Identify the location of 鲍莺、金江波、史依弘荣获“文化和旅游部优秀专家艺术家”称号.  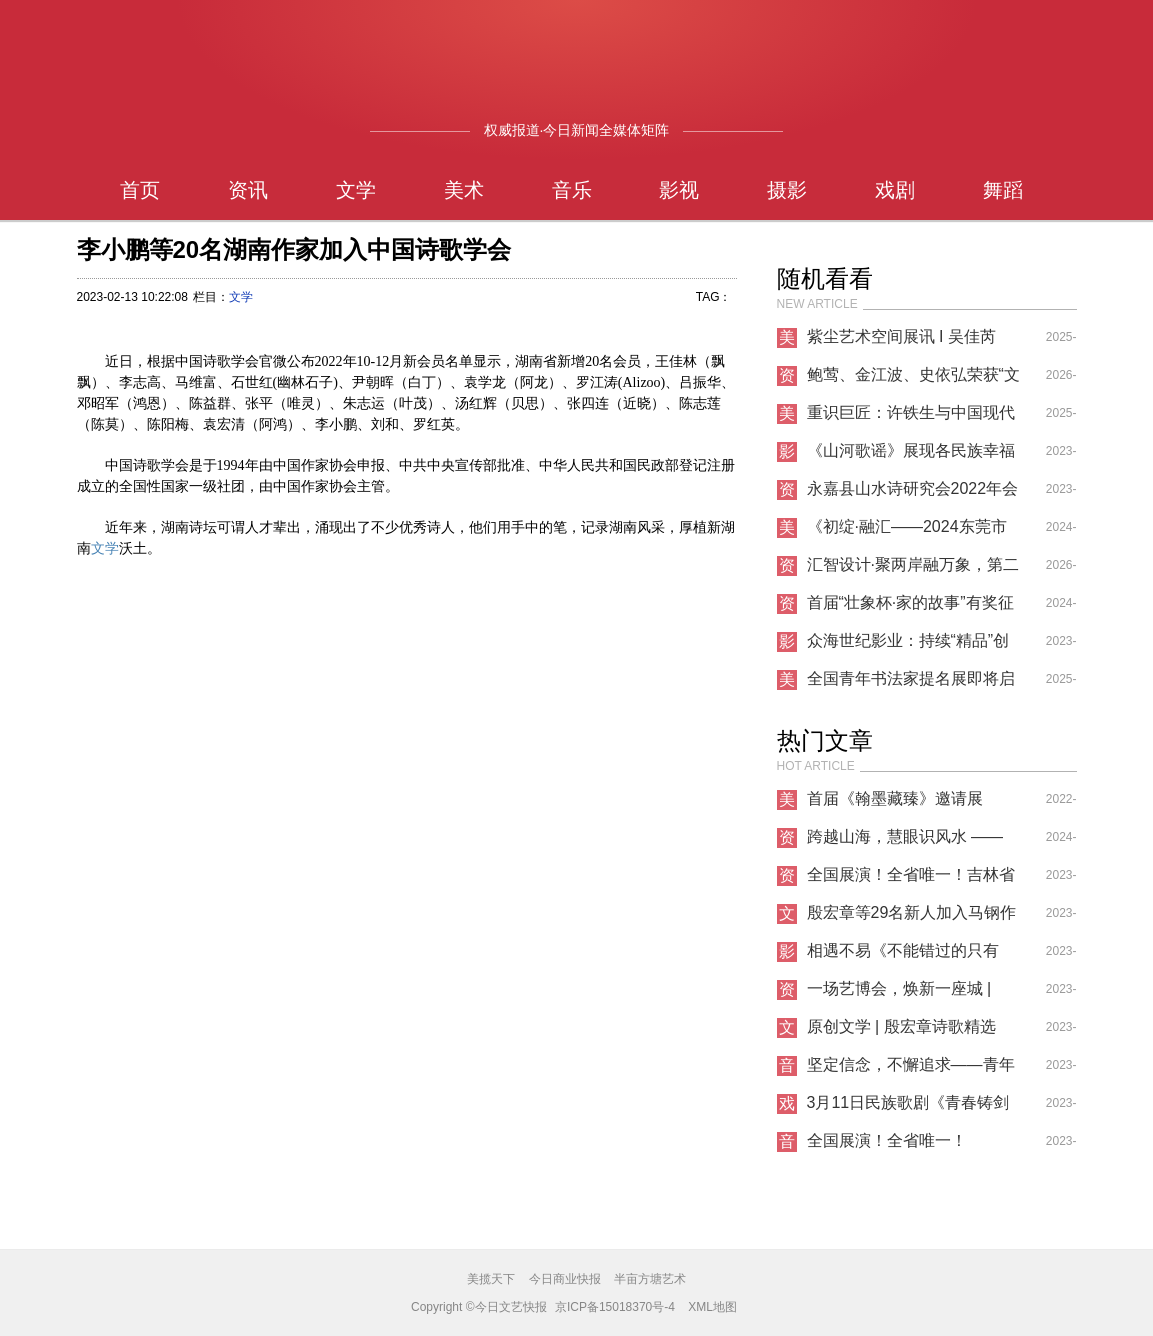
(913, 380).